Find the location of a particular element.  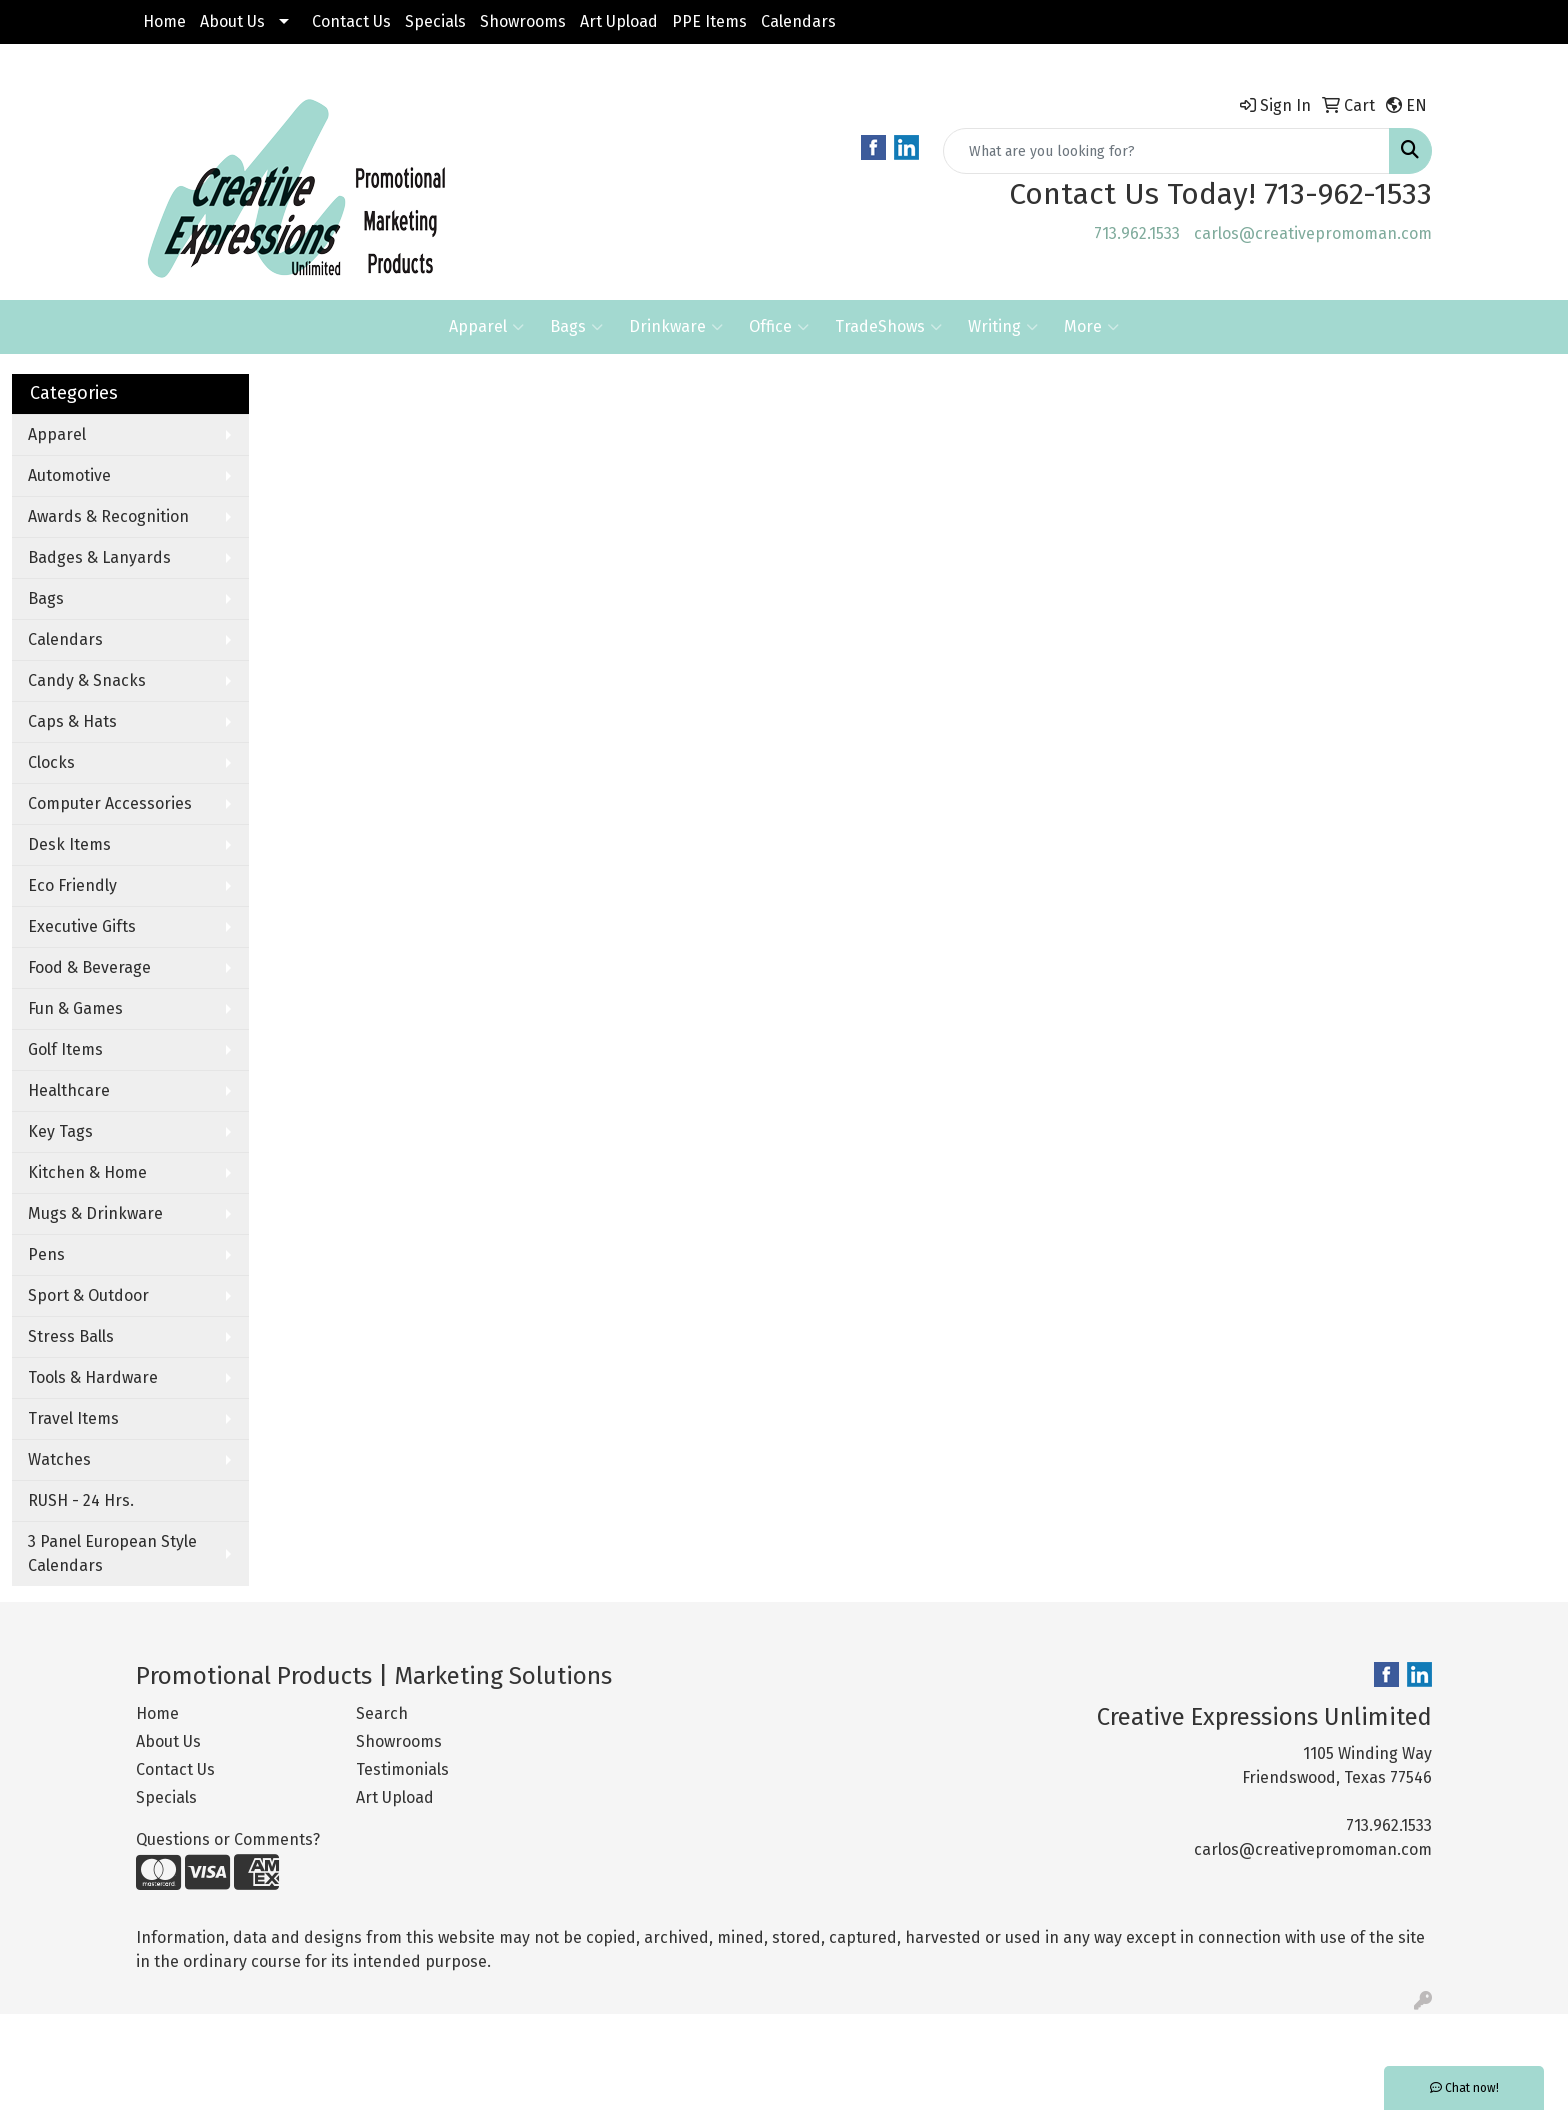

Bags is located at coordinates (576, 327).